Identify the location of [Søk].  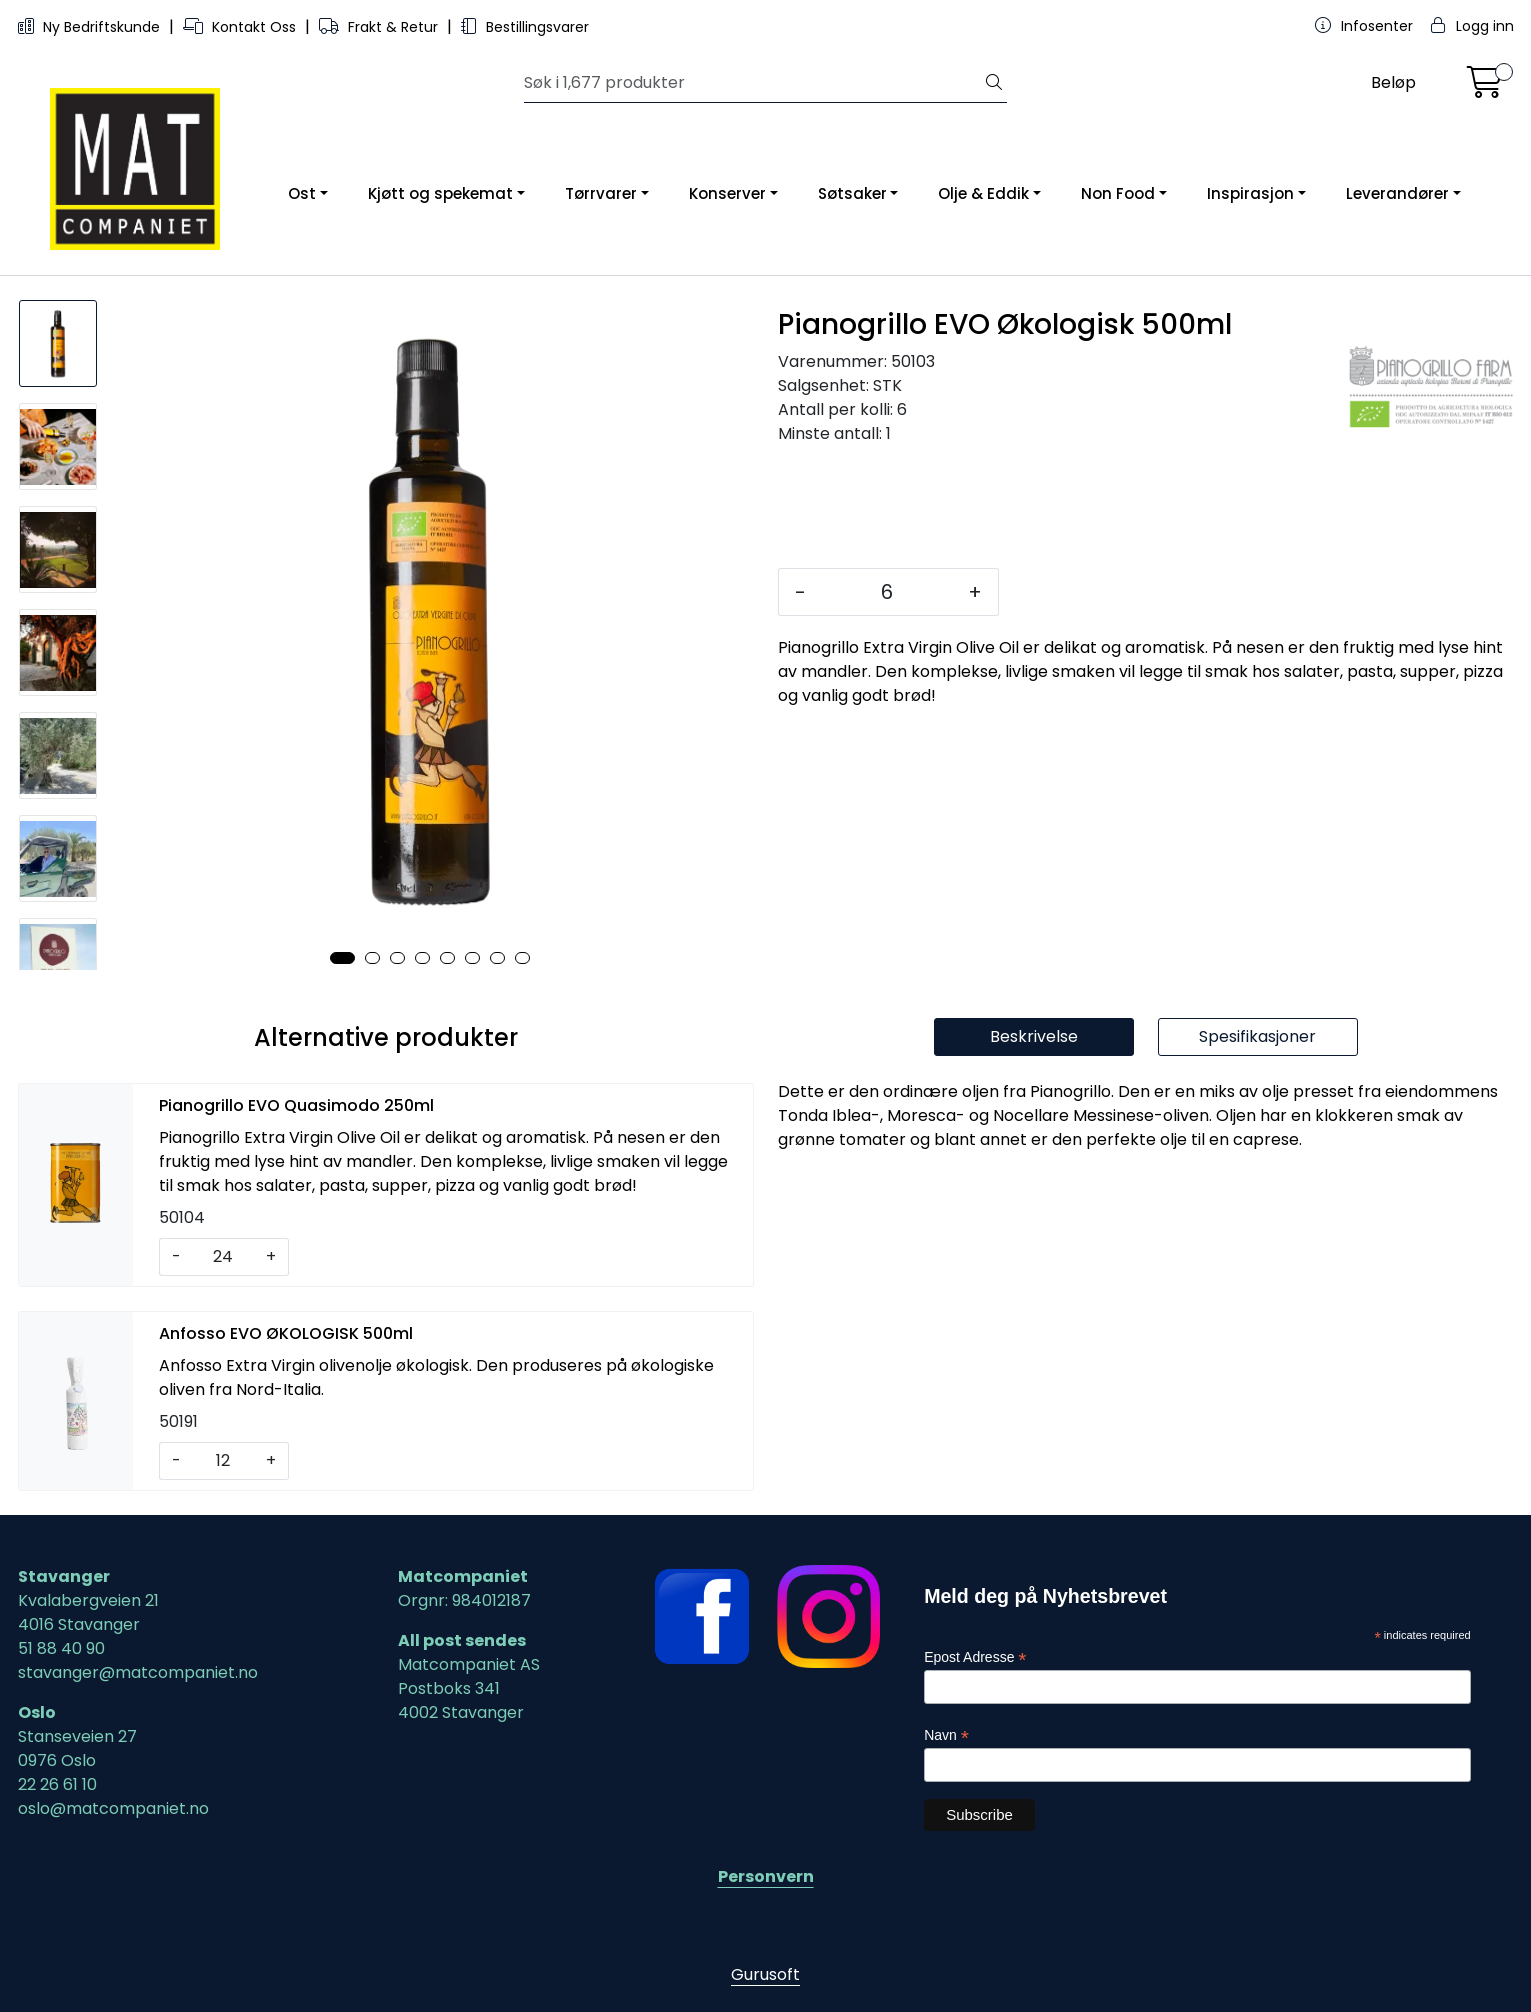
(753, 83).